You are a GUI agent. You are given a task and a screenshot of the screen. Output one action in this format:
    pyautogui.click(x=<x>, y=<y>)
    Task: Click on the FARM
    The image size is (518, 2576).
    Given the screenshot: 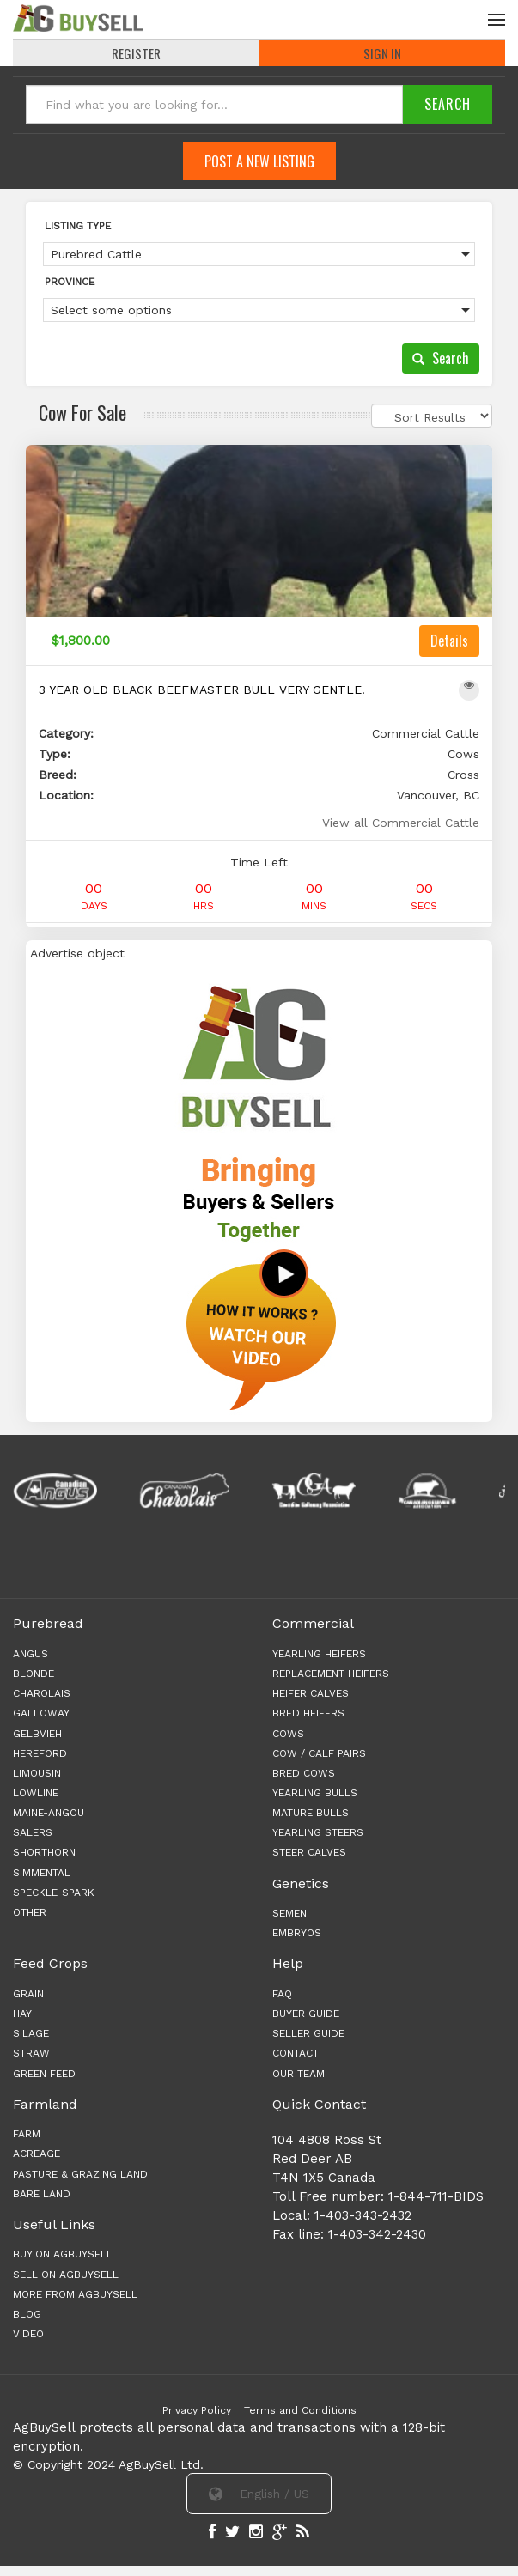 What is the action you would take?
    pyautogui.click(x=26, y=2134)
    